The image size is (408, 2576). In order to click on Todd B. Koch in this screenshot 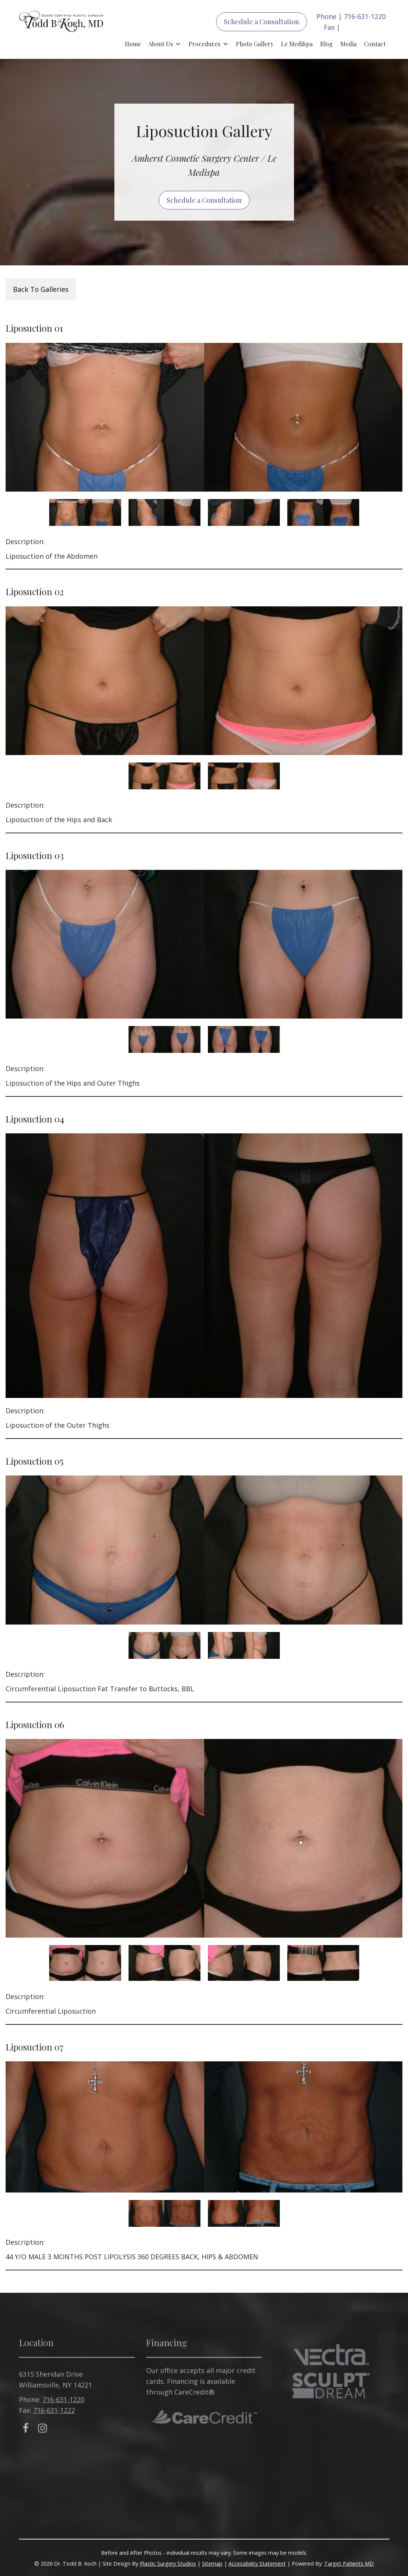, I will do `click(61, 29)`.